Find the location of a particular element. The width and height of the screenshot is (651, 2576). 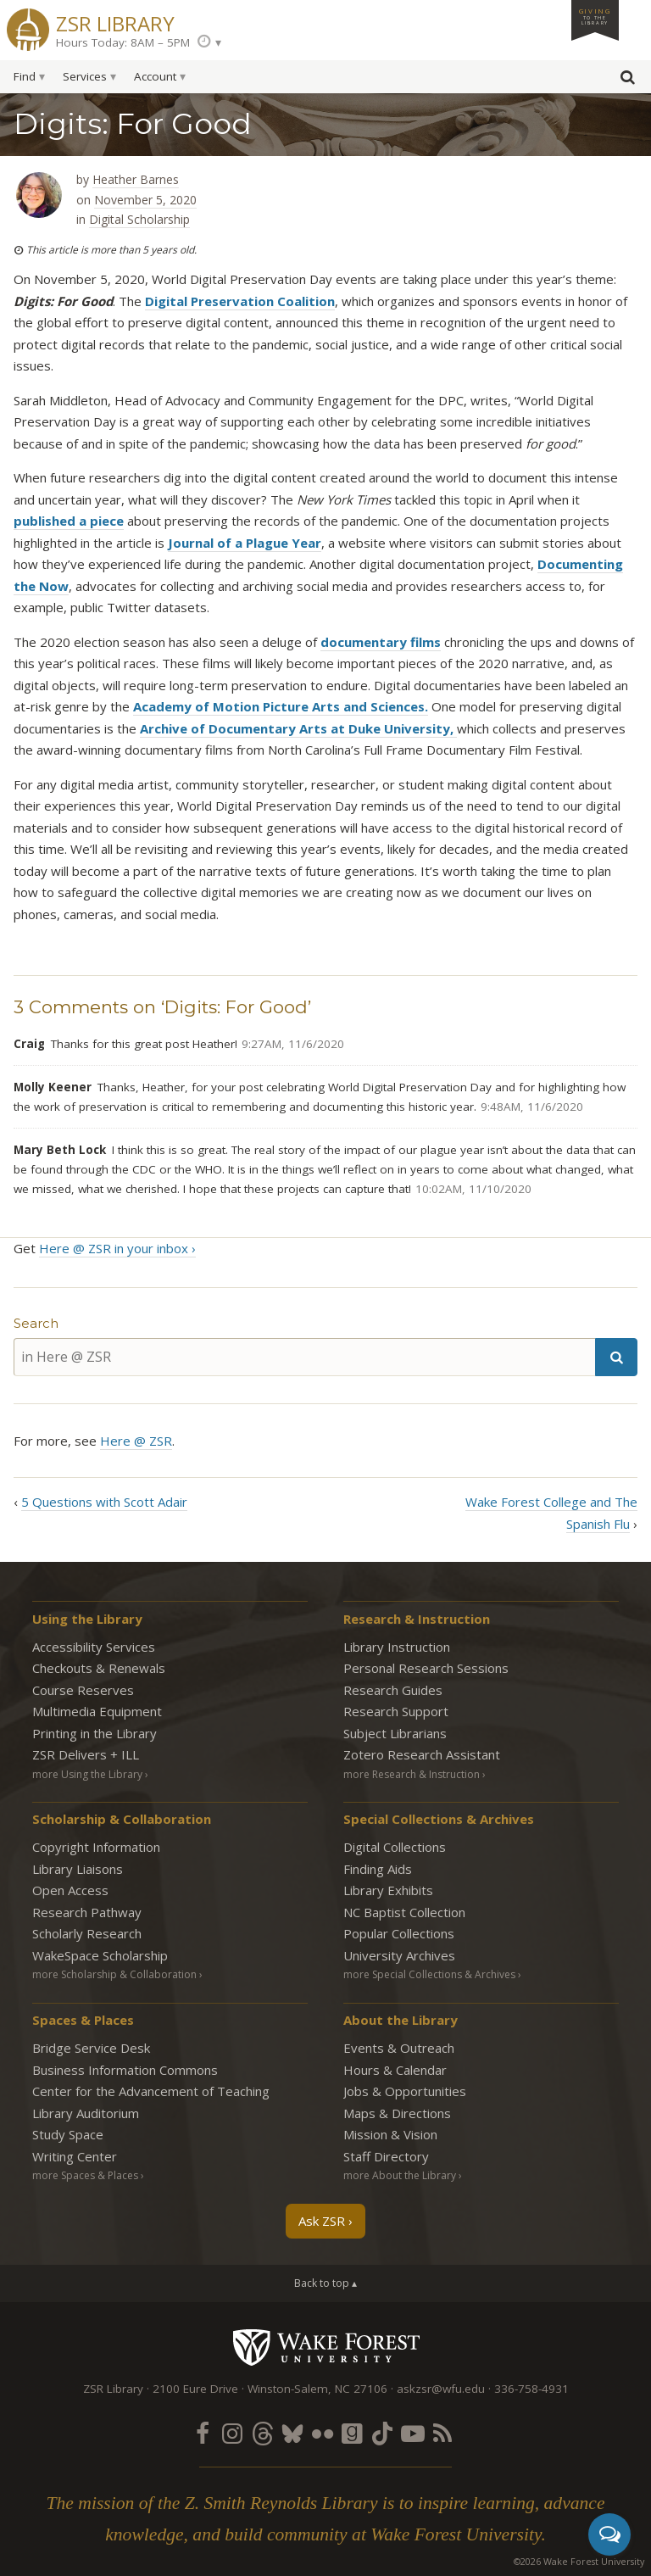

more Special Collections & Archives is located at coordinates (429, 1974).